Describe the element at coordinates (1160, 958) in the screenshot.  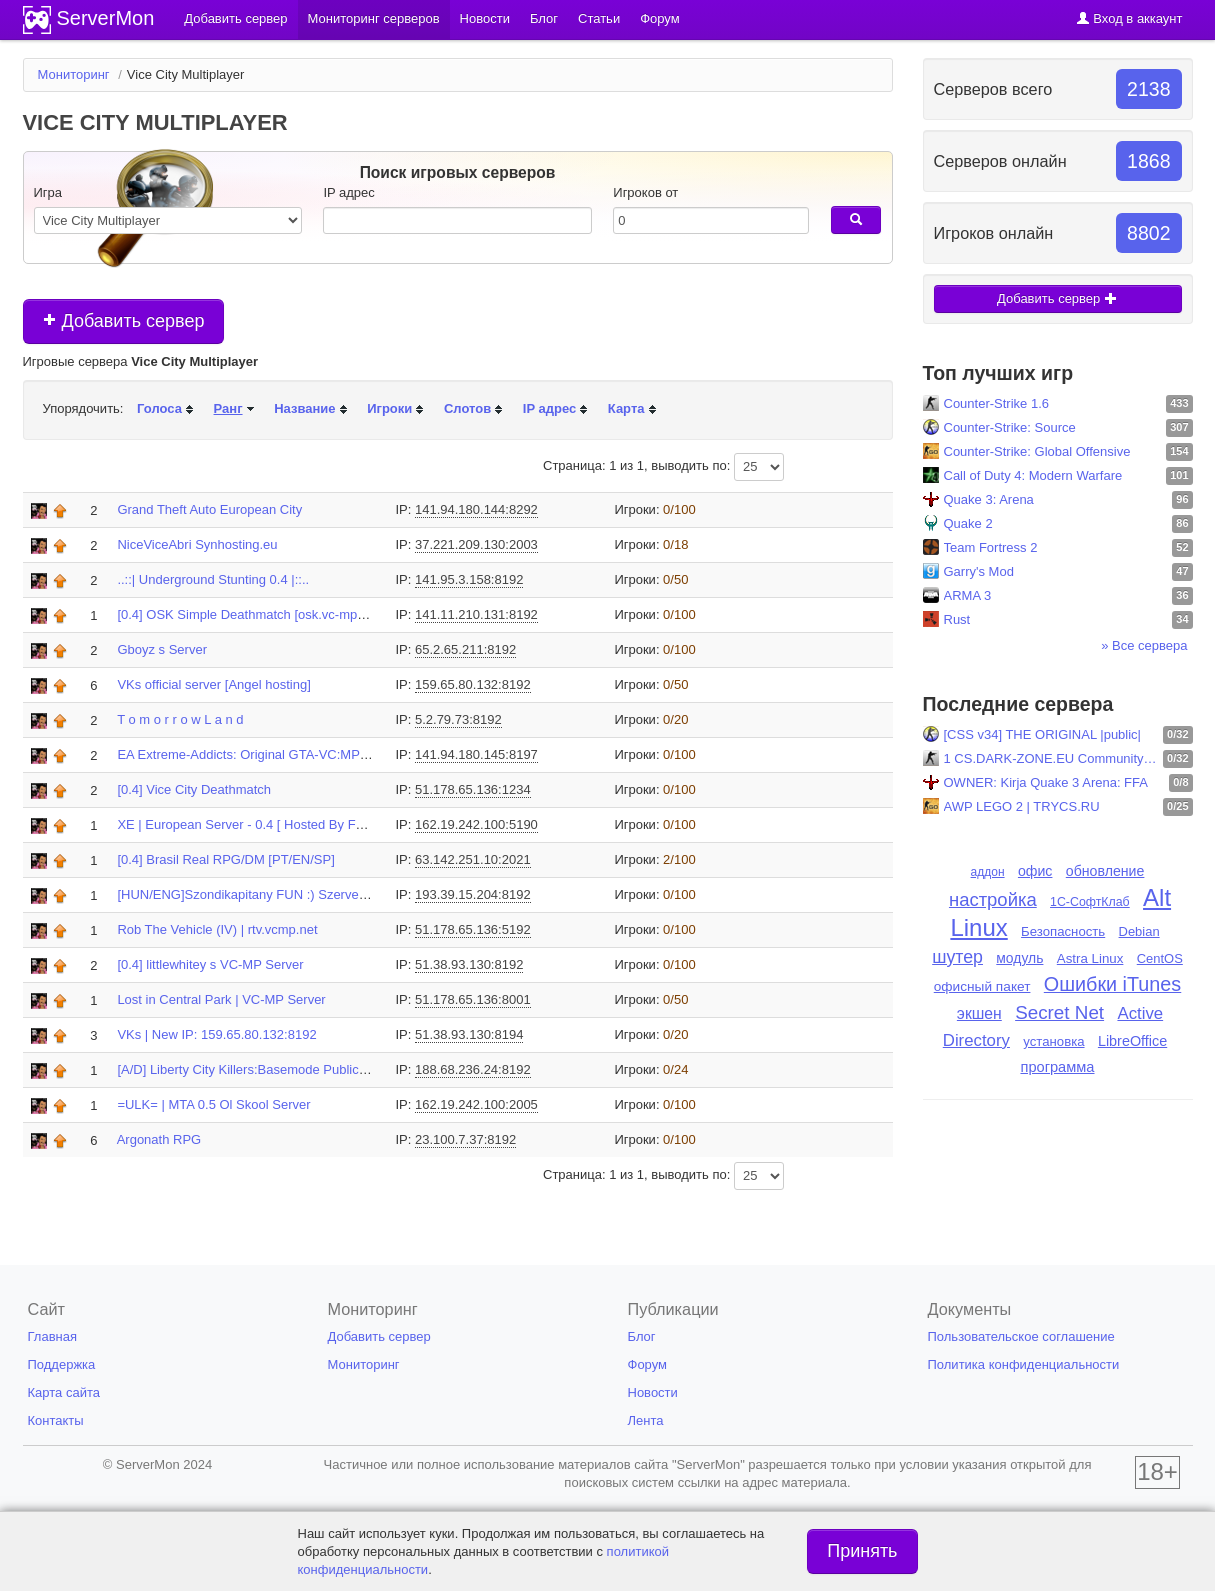
I see `CentOS` at that location.